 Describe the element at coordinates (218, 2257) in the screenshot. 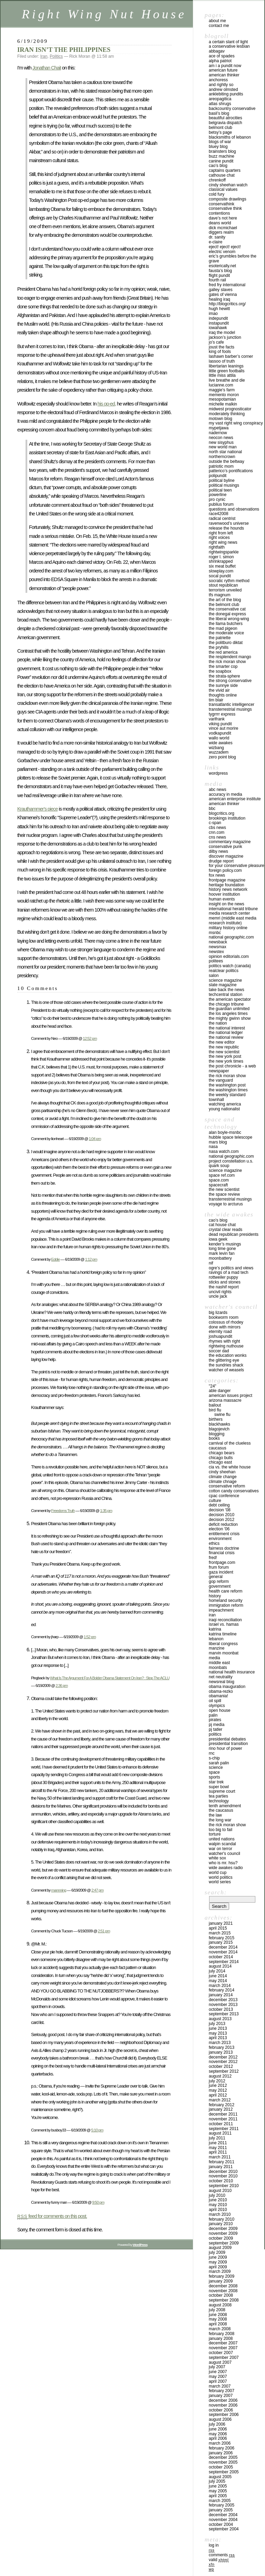

I see `June 2009` at that location.